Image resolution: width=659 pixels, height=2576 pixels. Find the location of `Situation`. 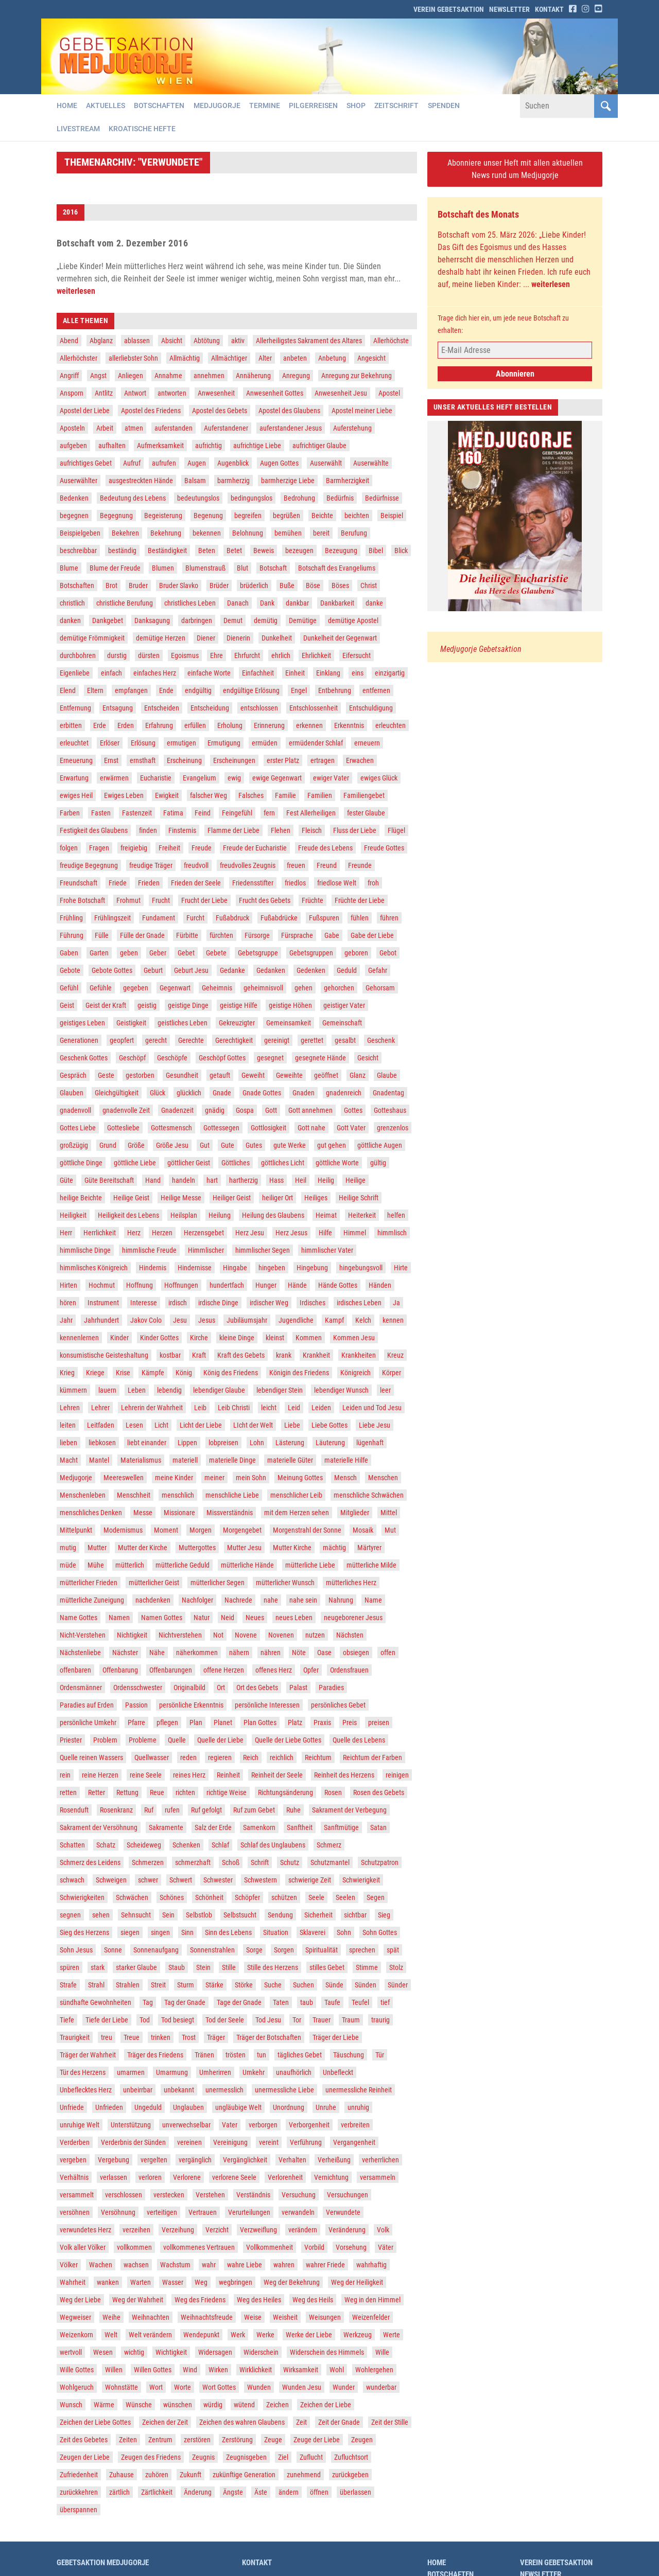

Situation is located at coordinates (275, 1933).